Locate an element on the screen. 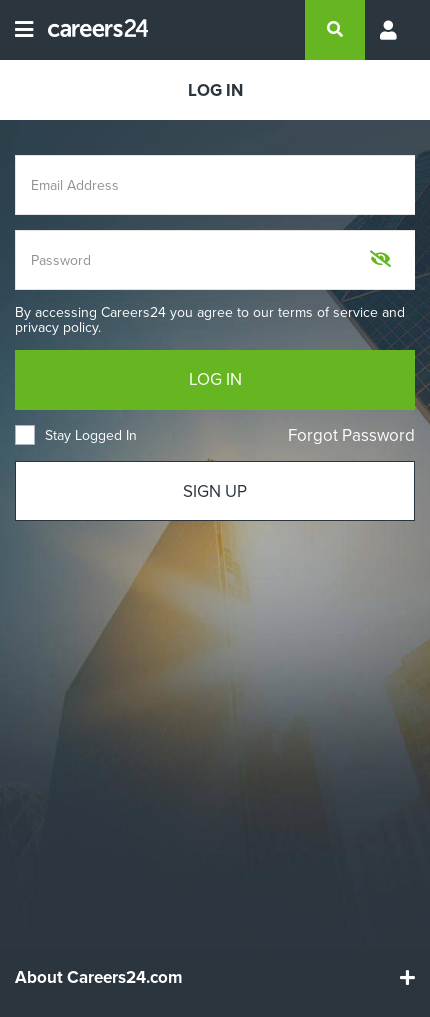  [Open menu] is located at coordinates (24, 30).